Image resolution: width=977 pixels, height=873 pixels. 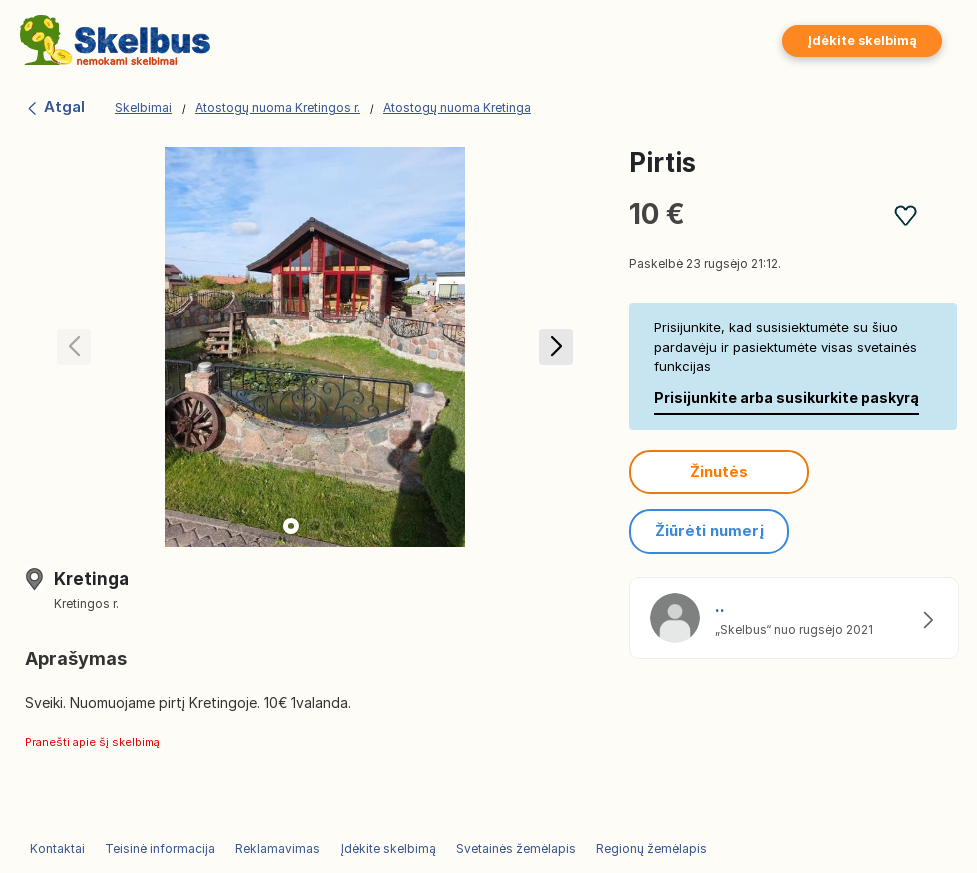 What do you see at coordinates (651, 848) in the screenshot?
I see `Regionų žemėlapis` at bounding box center [651, 848].